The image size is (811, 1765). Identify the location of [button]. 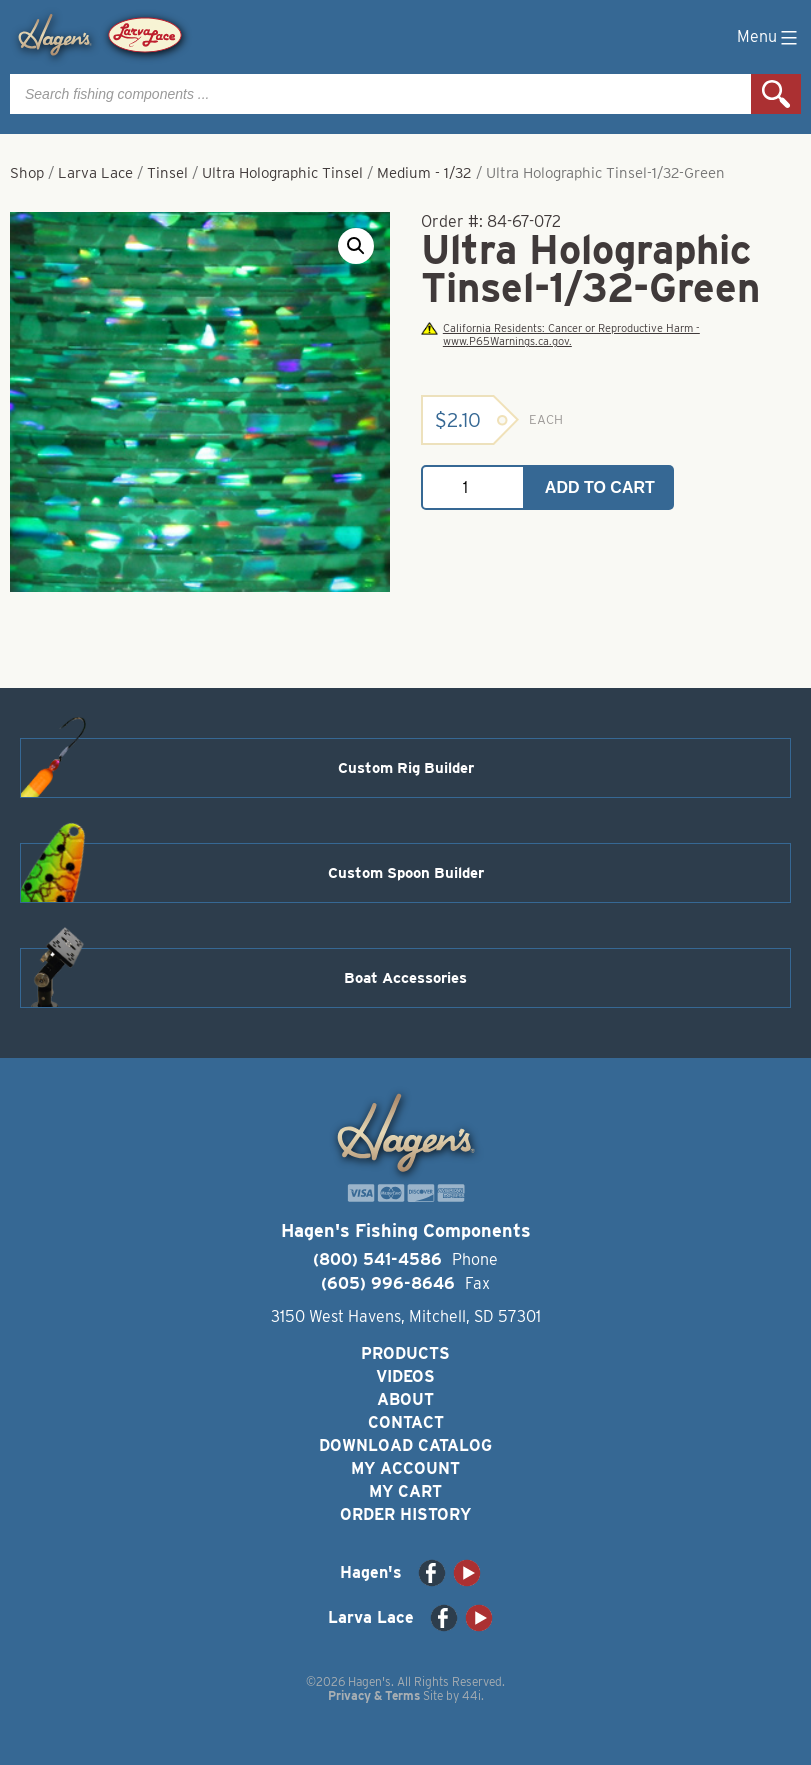
(356, 246).